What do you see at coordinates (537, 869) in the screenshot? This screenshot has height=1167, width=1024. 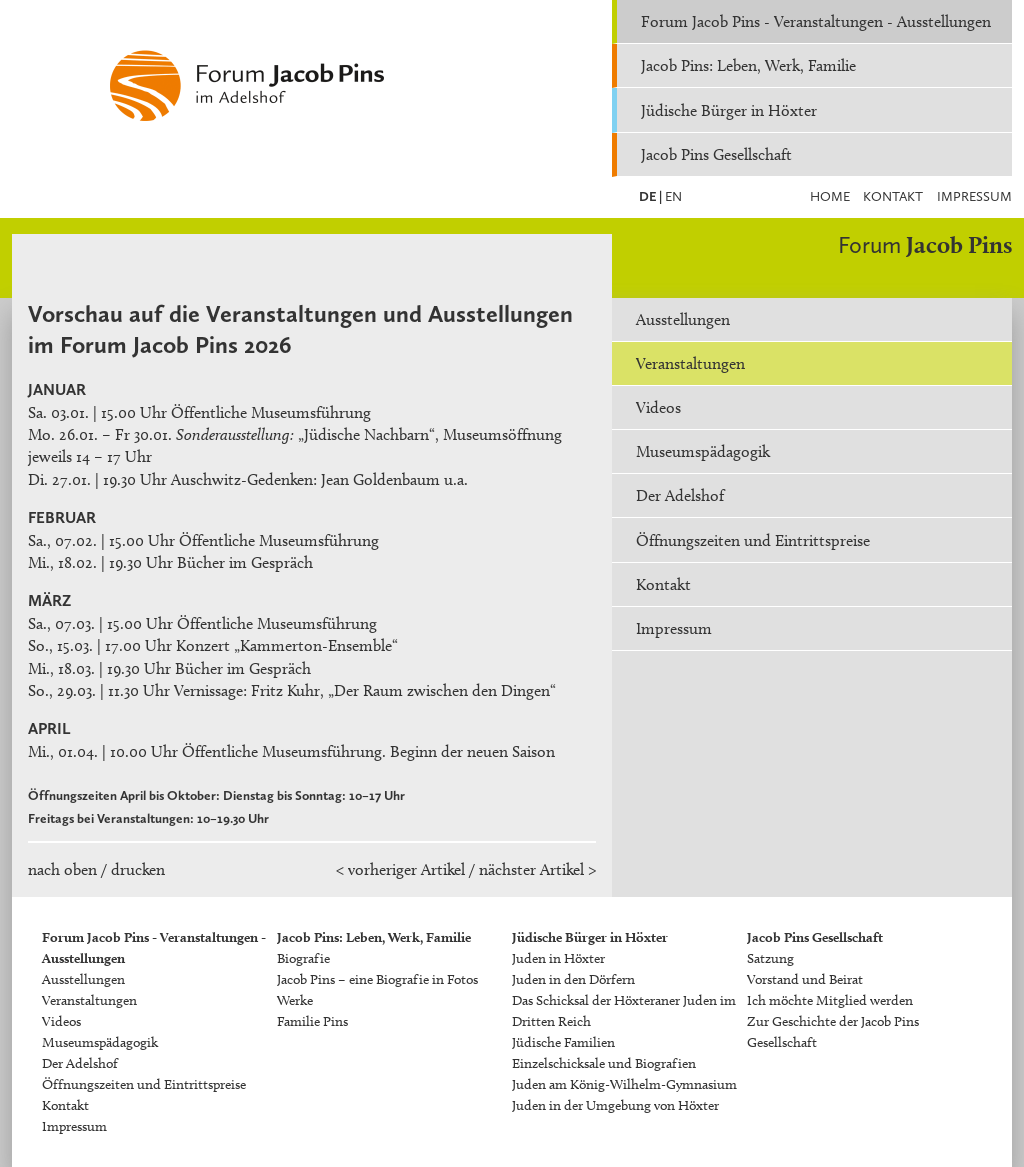 I see `nächster Artikel >` at bounding box center [537, 869].